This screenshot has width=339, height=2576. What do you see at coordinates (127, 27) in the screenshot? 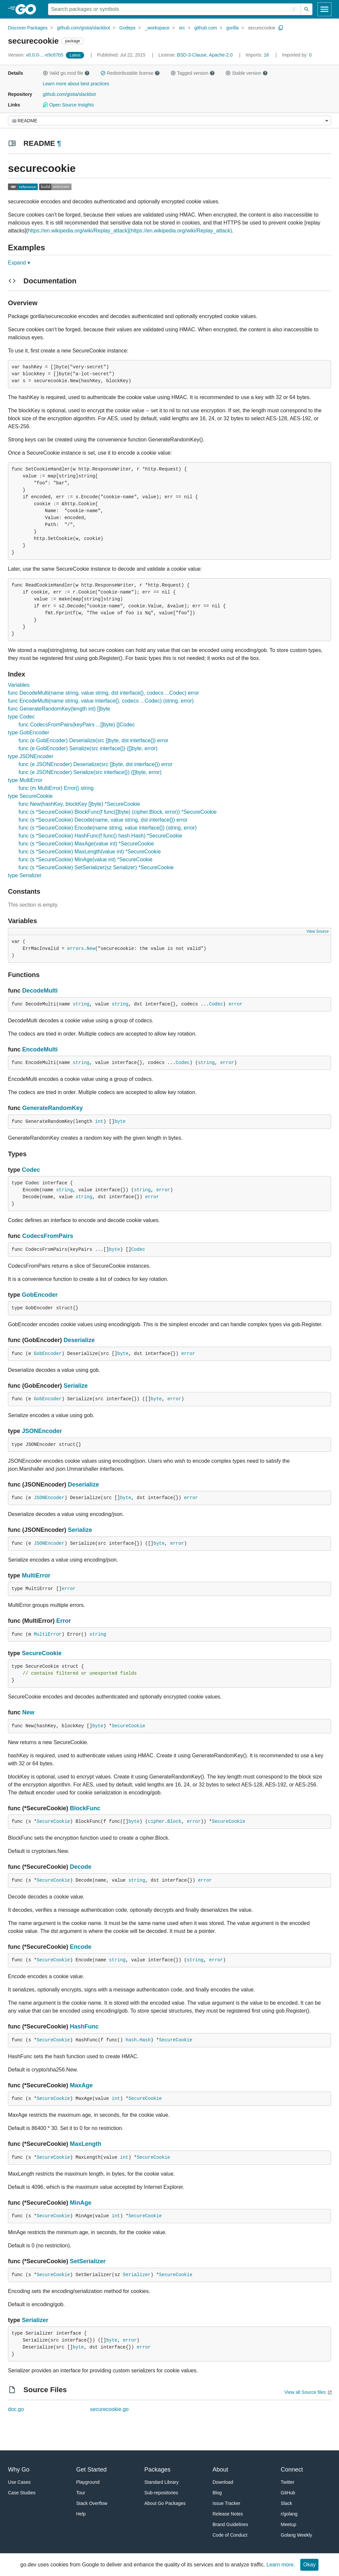
I see `Godeps` at bounding box center [127, 27].